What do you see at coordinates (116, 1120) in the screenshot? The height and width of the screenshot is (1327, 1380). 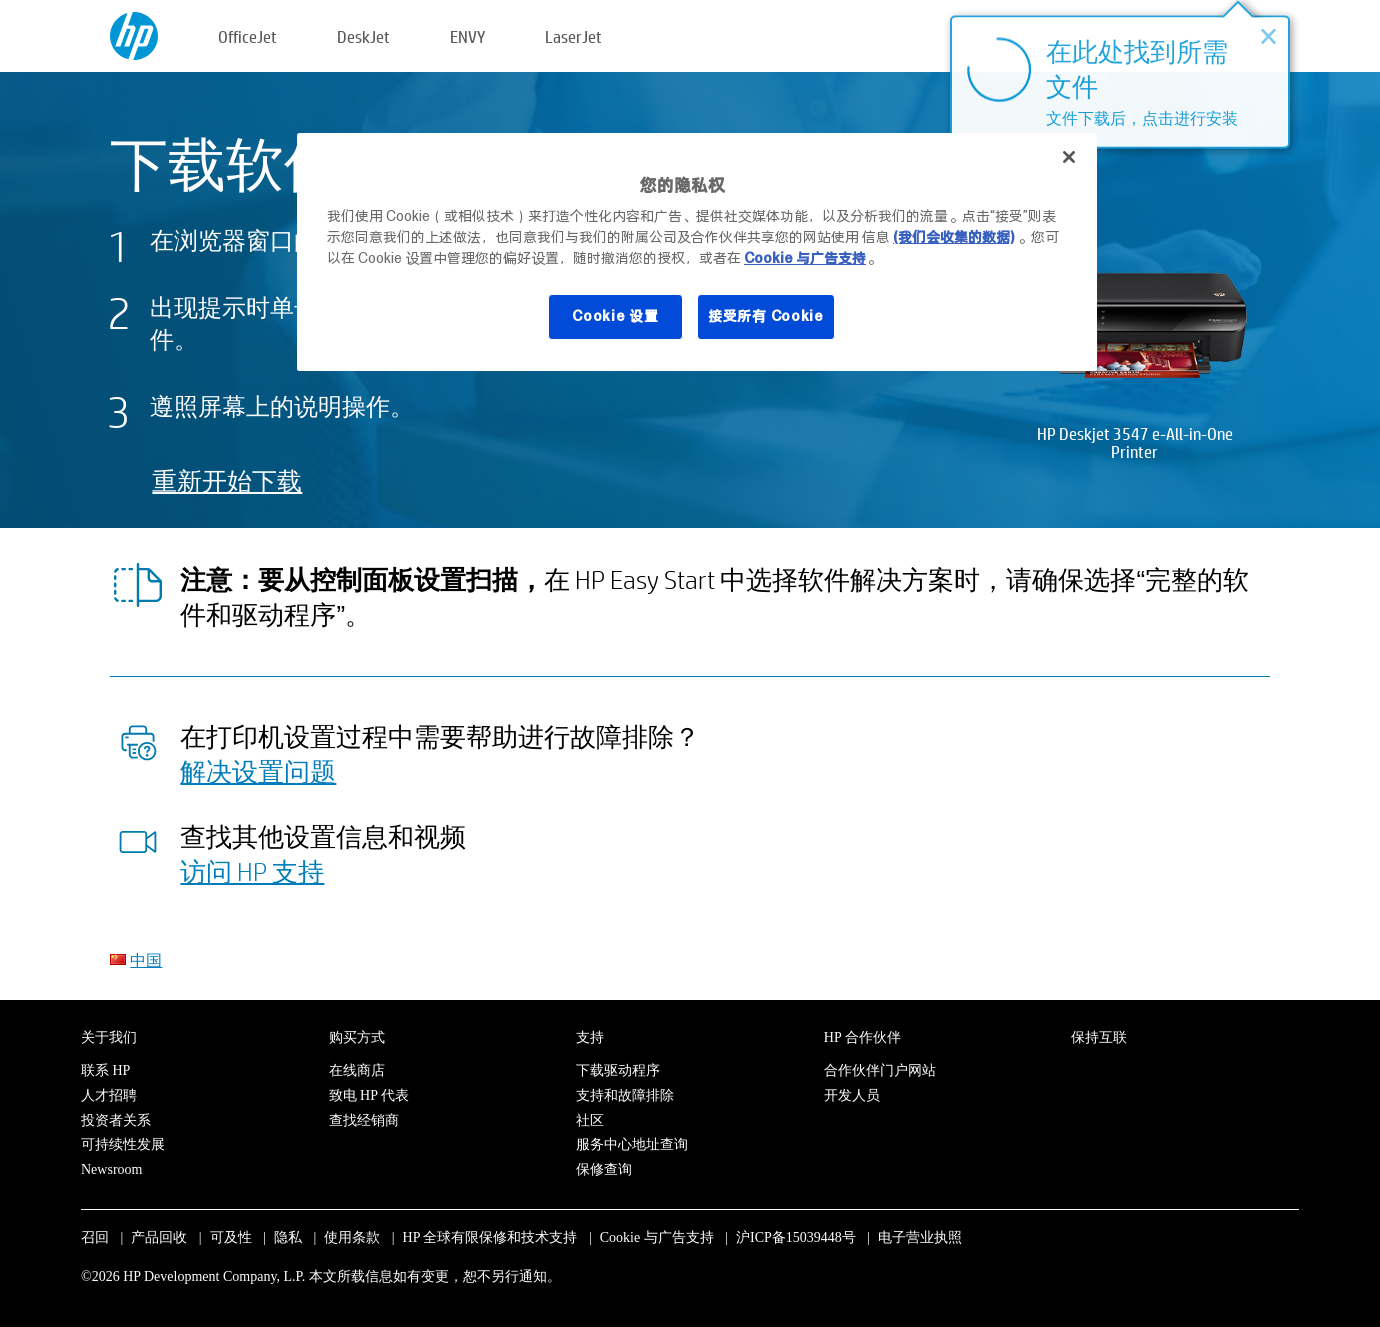 I see `投资者关系` at bounding box center [116, 1120].